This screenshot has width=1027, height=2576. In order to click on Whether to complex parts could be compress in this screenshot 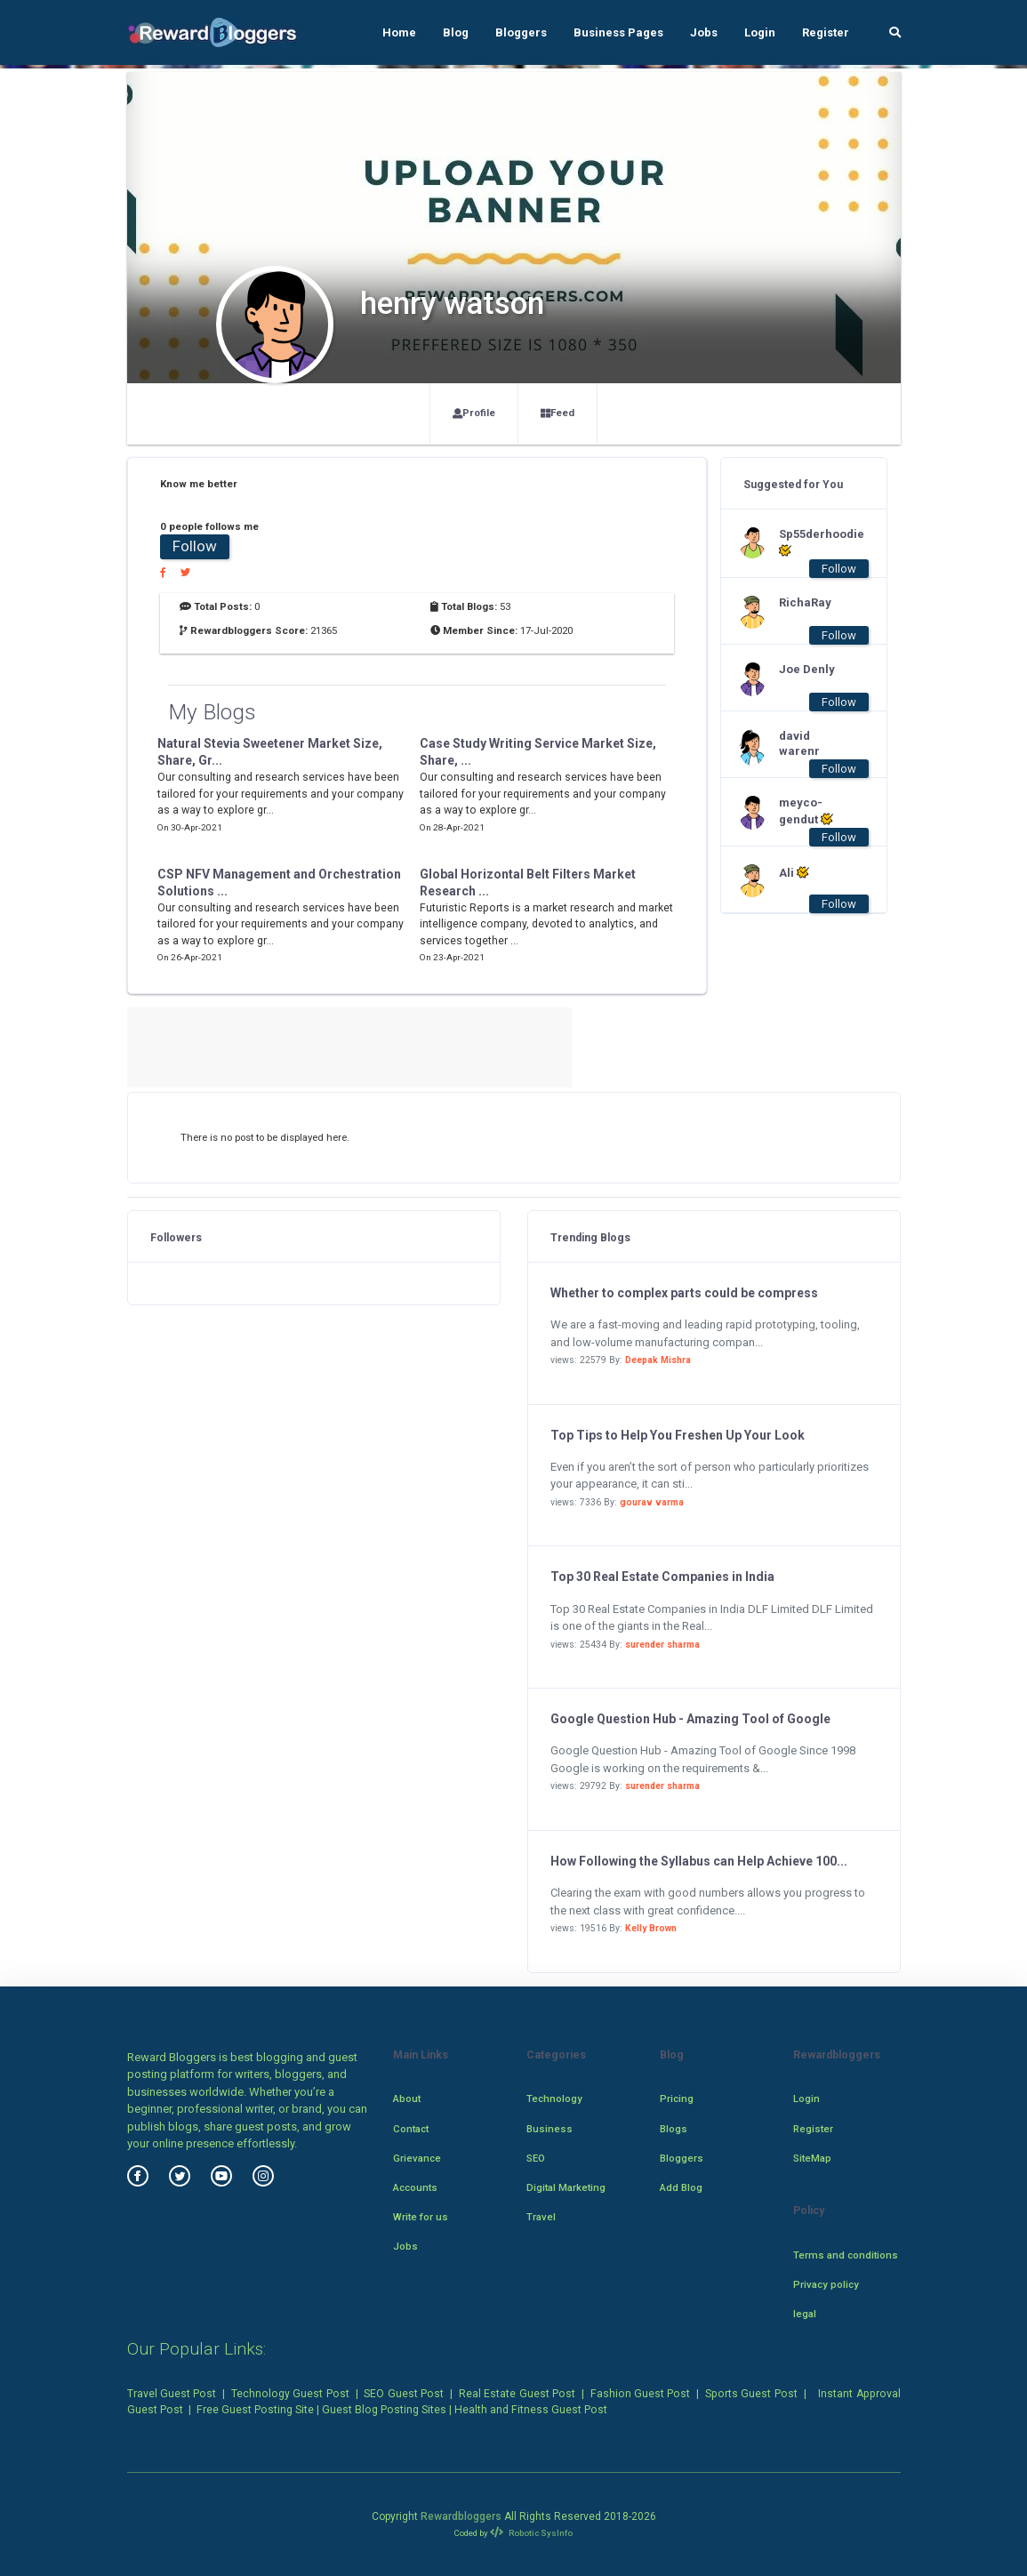, I will do `click(684, 1293)`.